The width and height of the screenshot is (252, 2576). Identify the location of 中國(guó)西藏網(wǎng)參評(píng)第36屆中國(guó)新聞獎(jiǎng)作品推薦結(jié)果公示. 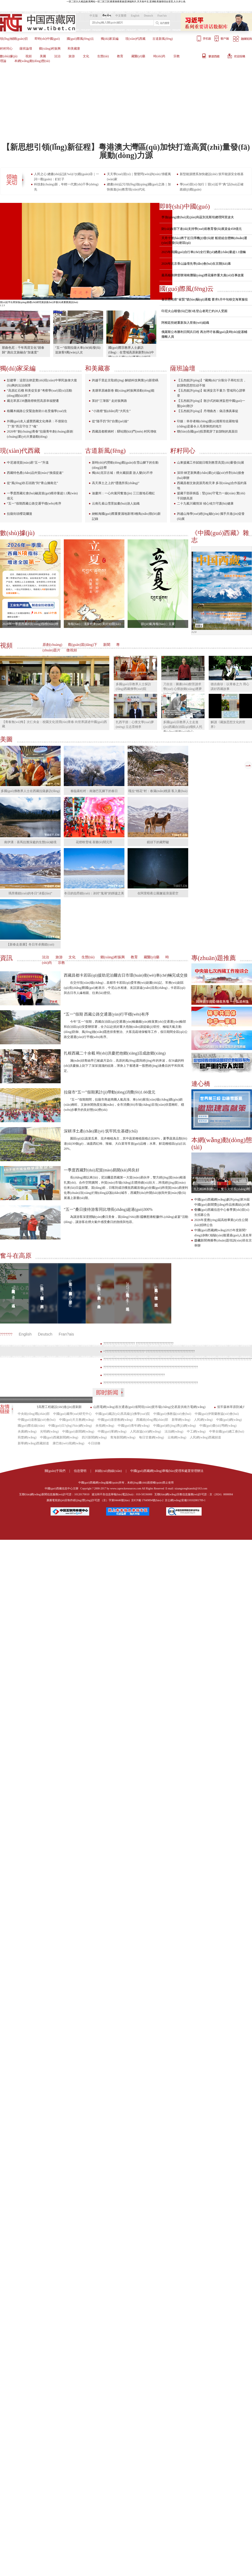
(222, 1204).